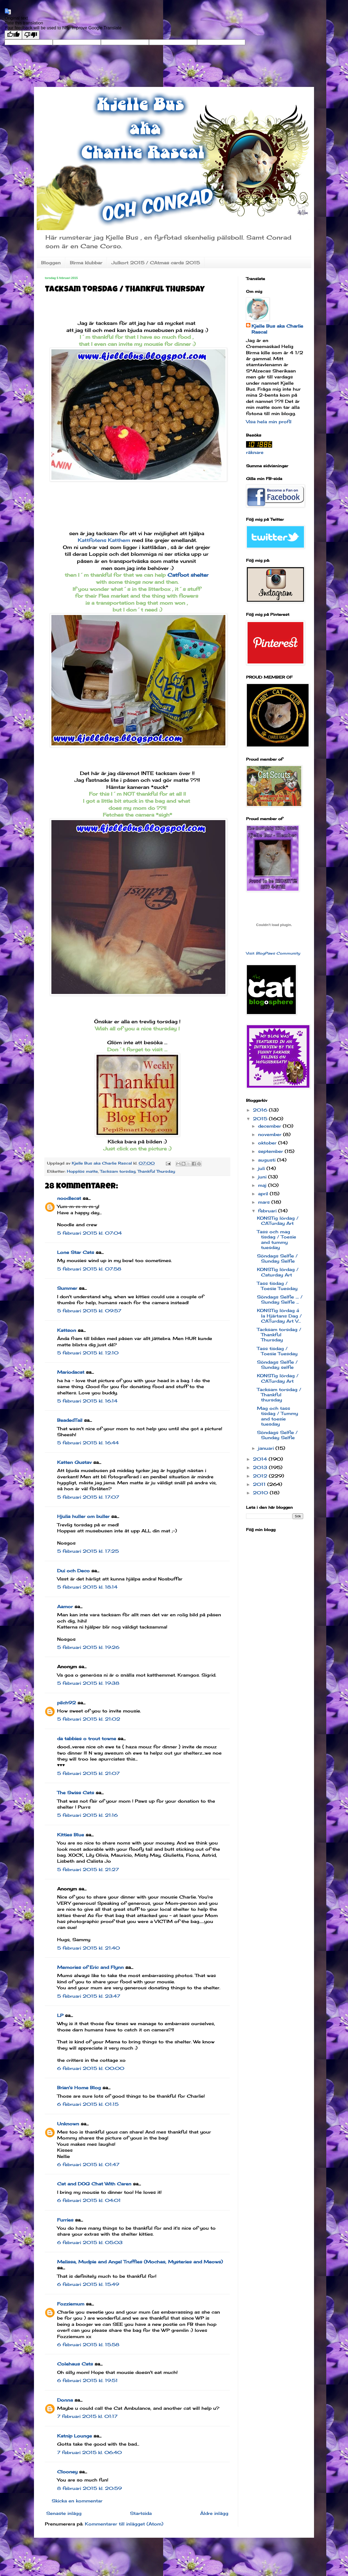 This screenshot has width=348, height=2576. Describe the element at coordinates (69, 1198) in the screenshot. I see `noodlecat` at that location.